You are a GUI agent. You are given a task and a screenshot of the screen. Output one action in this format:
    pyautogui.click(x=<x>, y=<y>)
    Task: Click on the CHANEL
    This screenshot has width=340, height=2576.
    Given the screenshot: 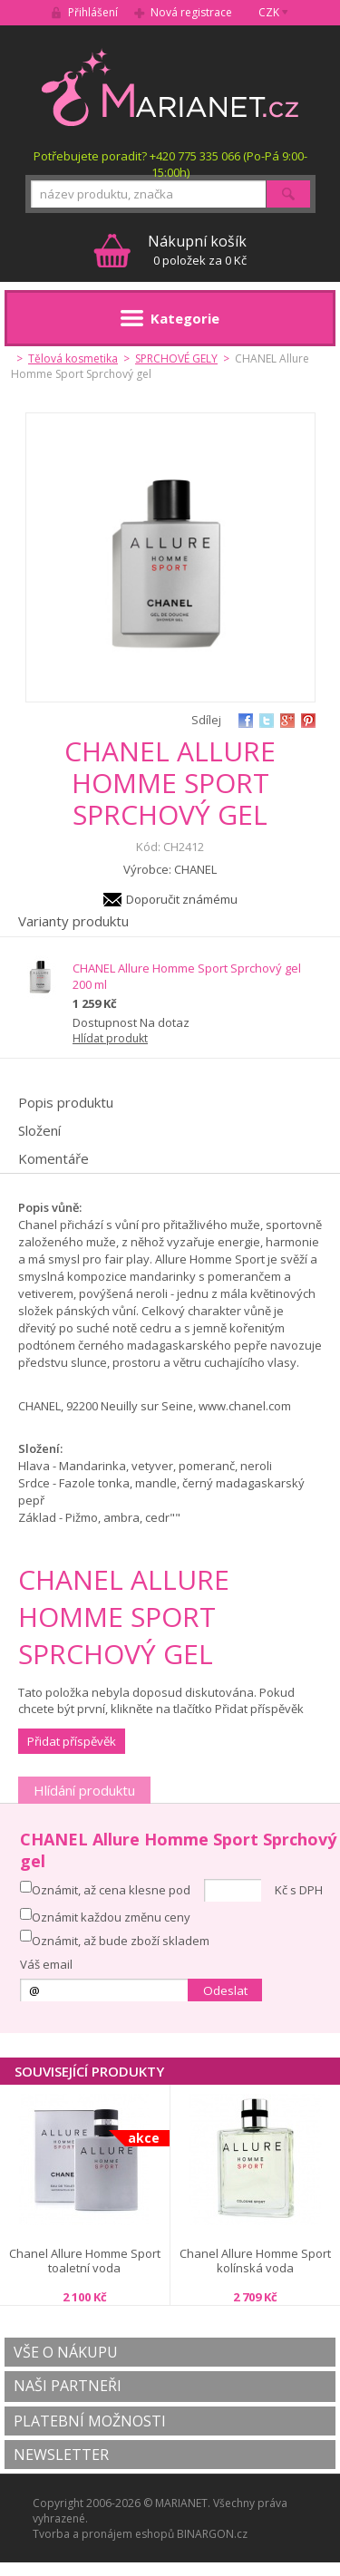 What is the action you would take?
    pyautogui.click(x=195, y=869)
    